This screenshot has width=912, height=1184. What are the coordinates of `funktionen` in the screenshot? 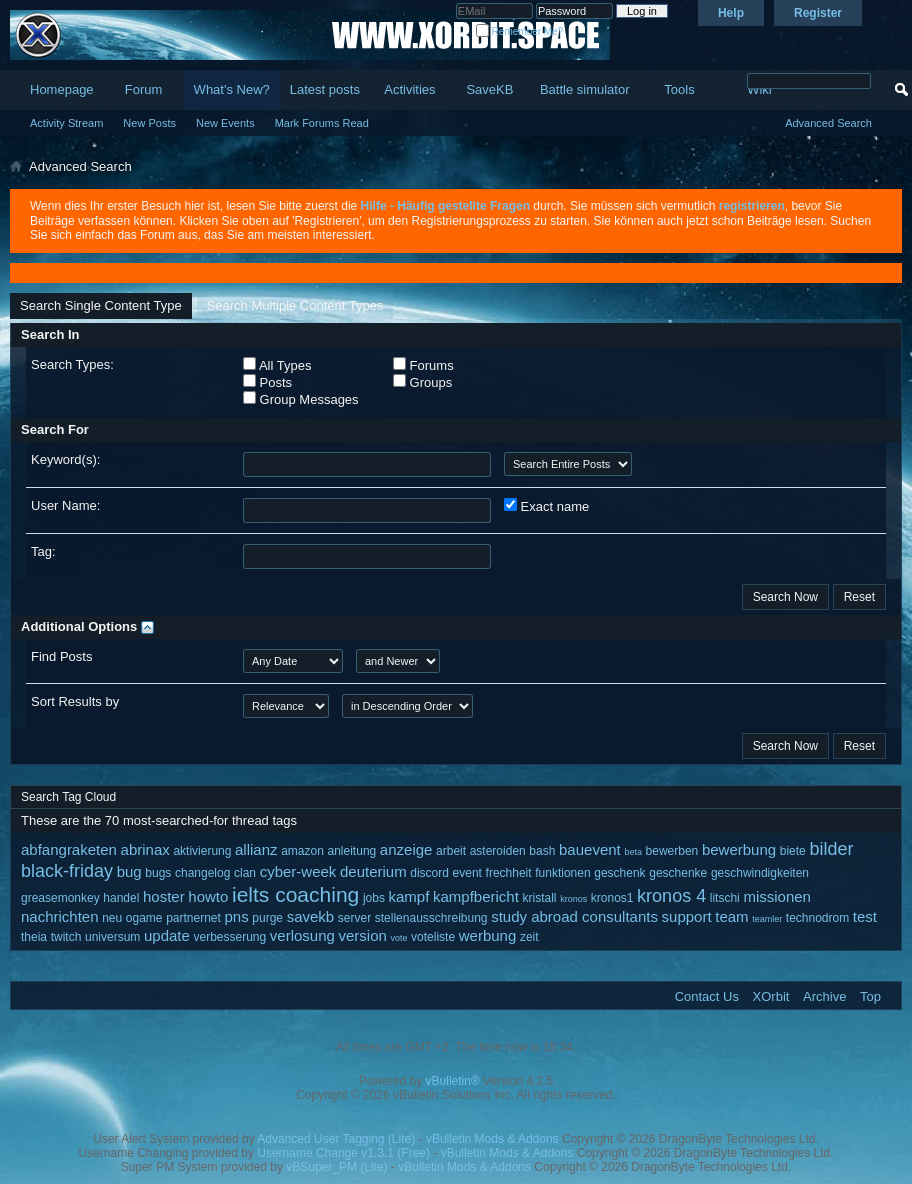 It's located at (562, 873).